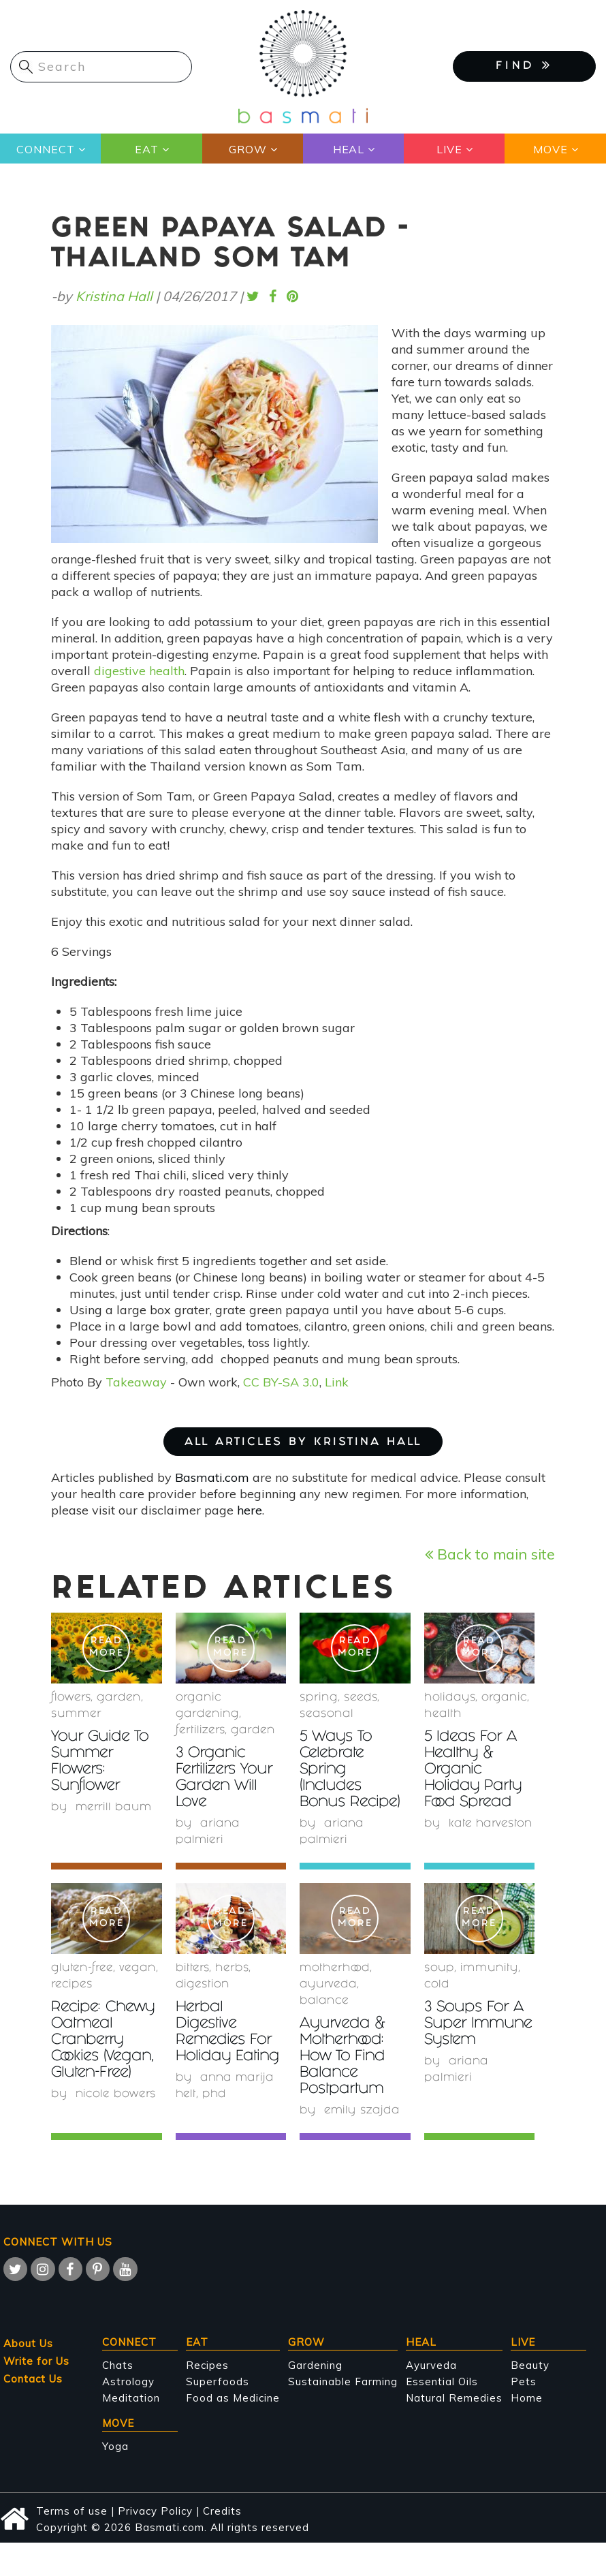 This screenshot has width=606, height=2576. Describe the element at coordinates (343, 2057) in the screenshot. I see `Ayurveda & Motherhood: How To Find Balance Postpartum` at that location.